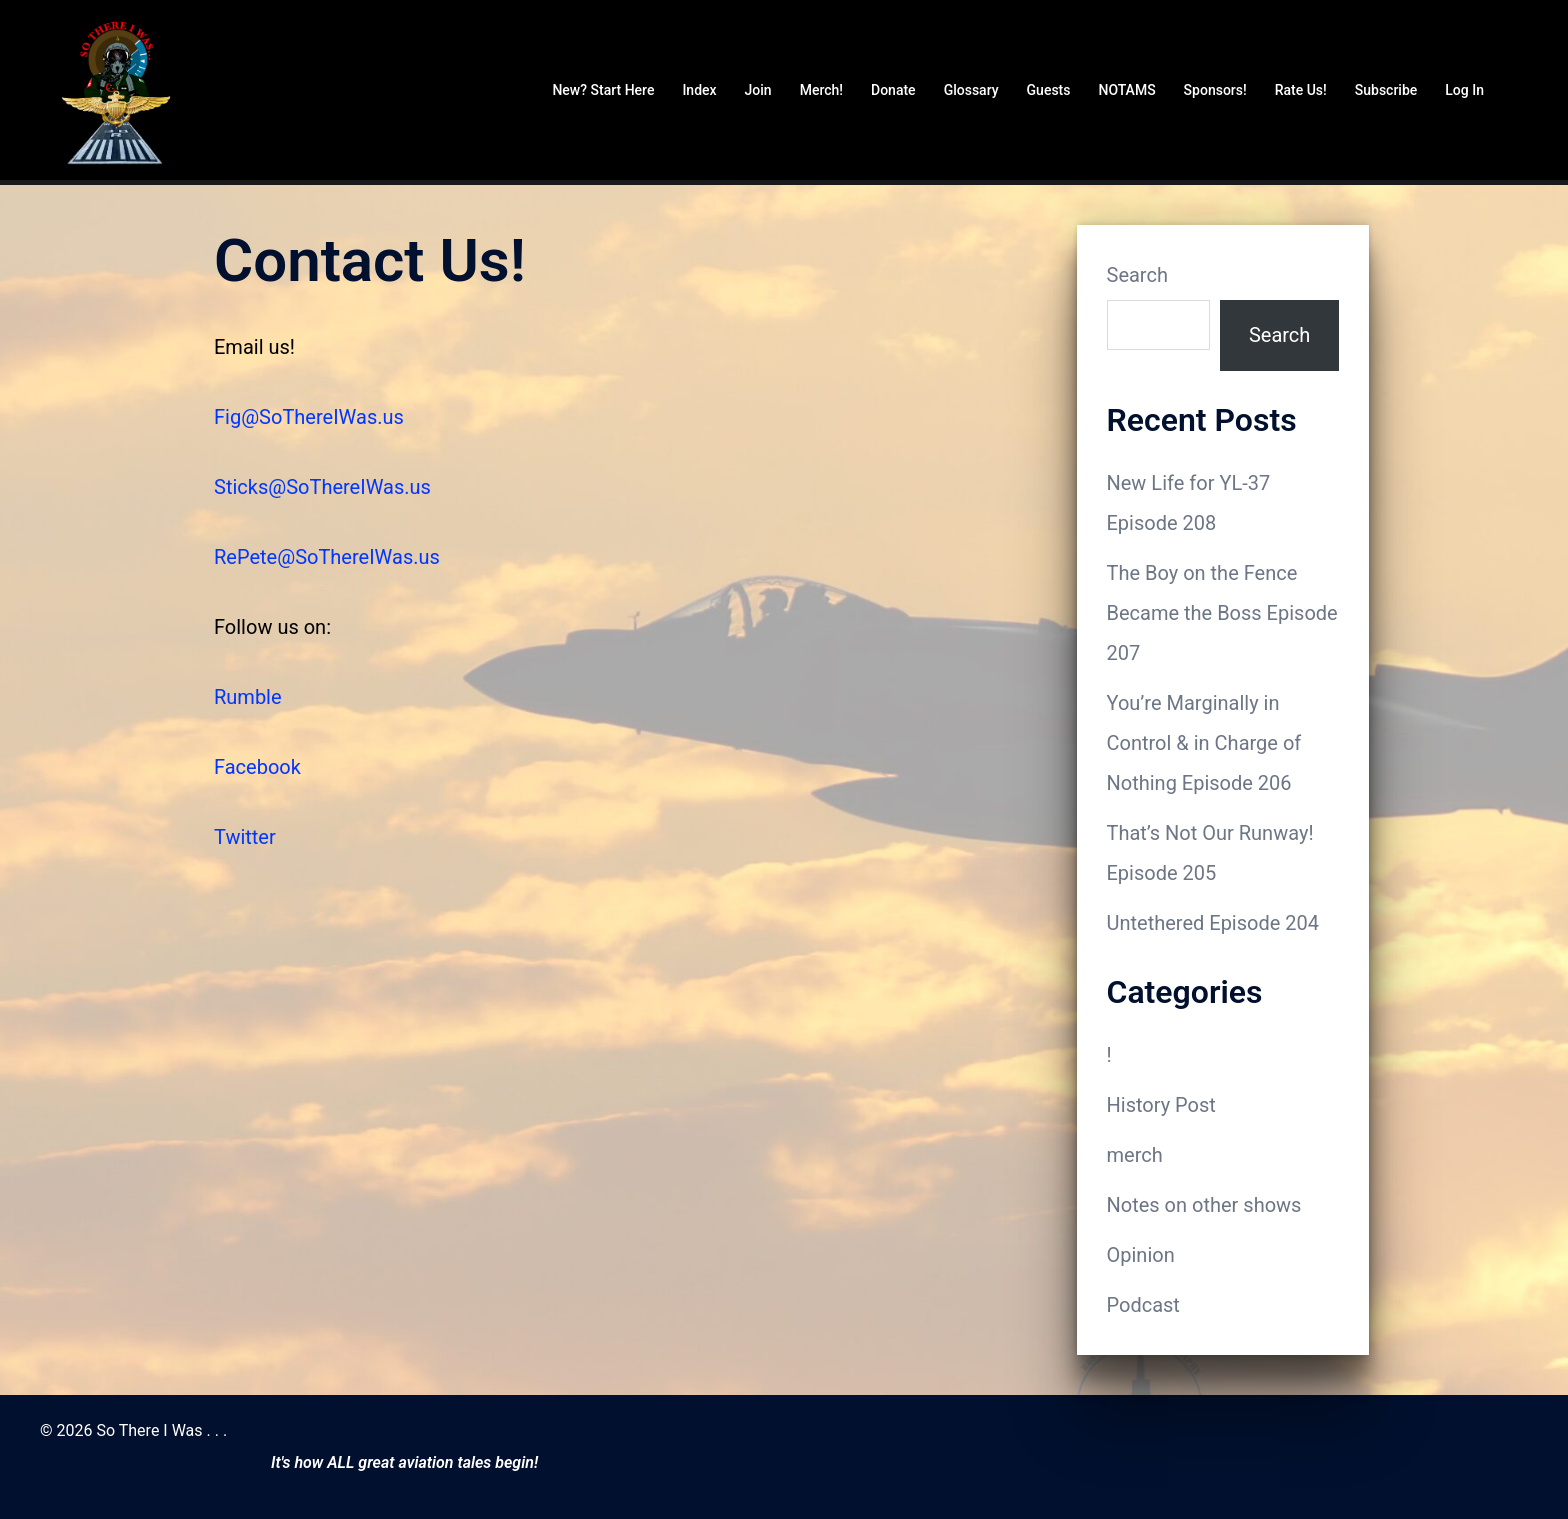  What do you see at coordinates (1161, 1105) in the screenshot?
I see `History Post` at bounding box center [1161, 1105].